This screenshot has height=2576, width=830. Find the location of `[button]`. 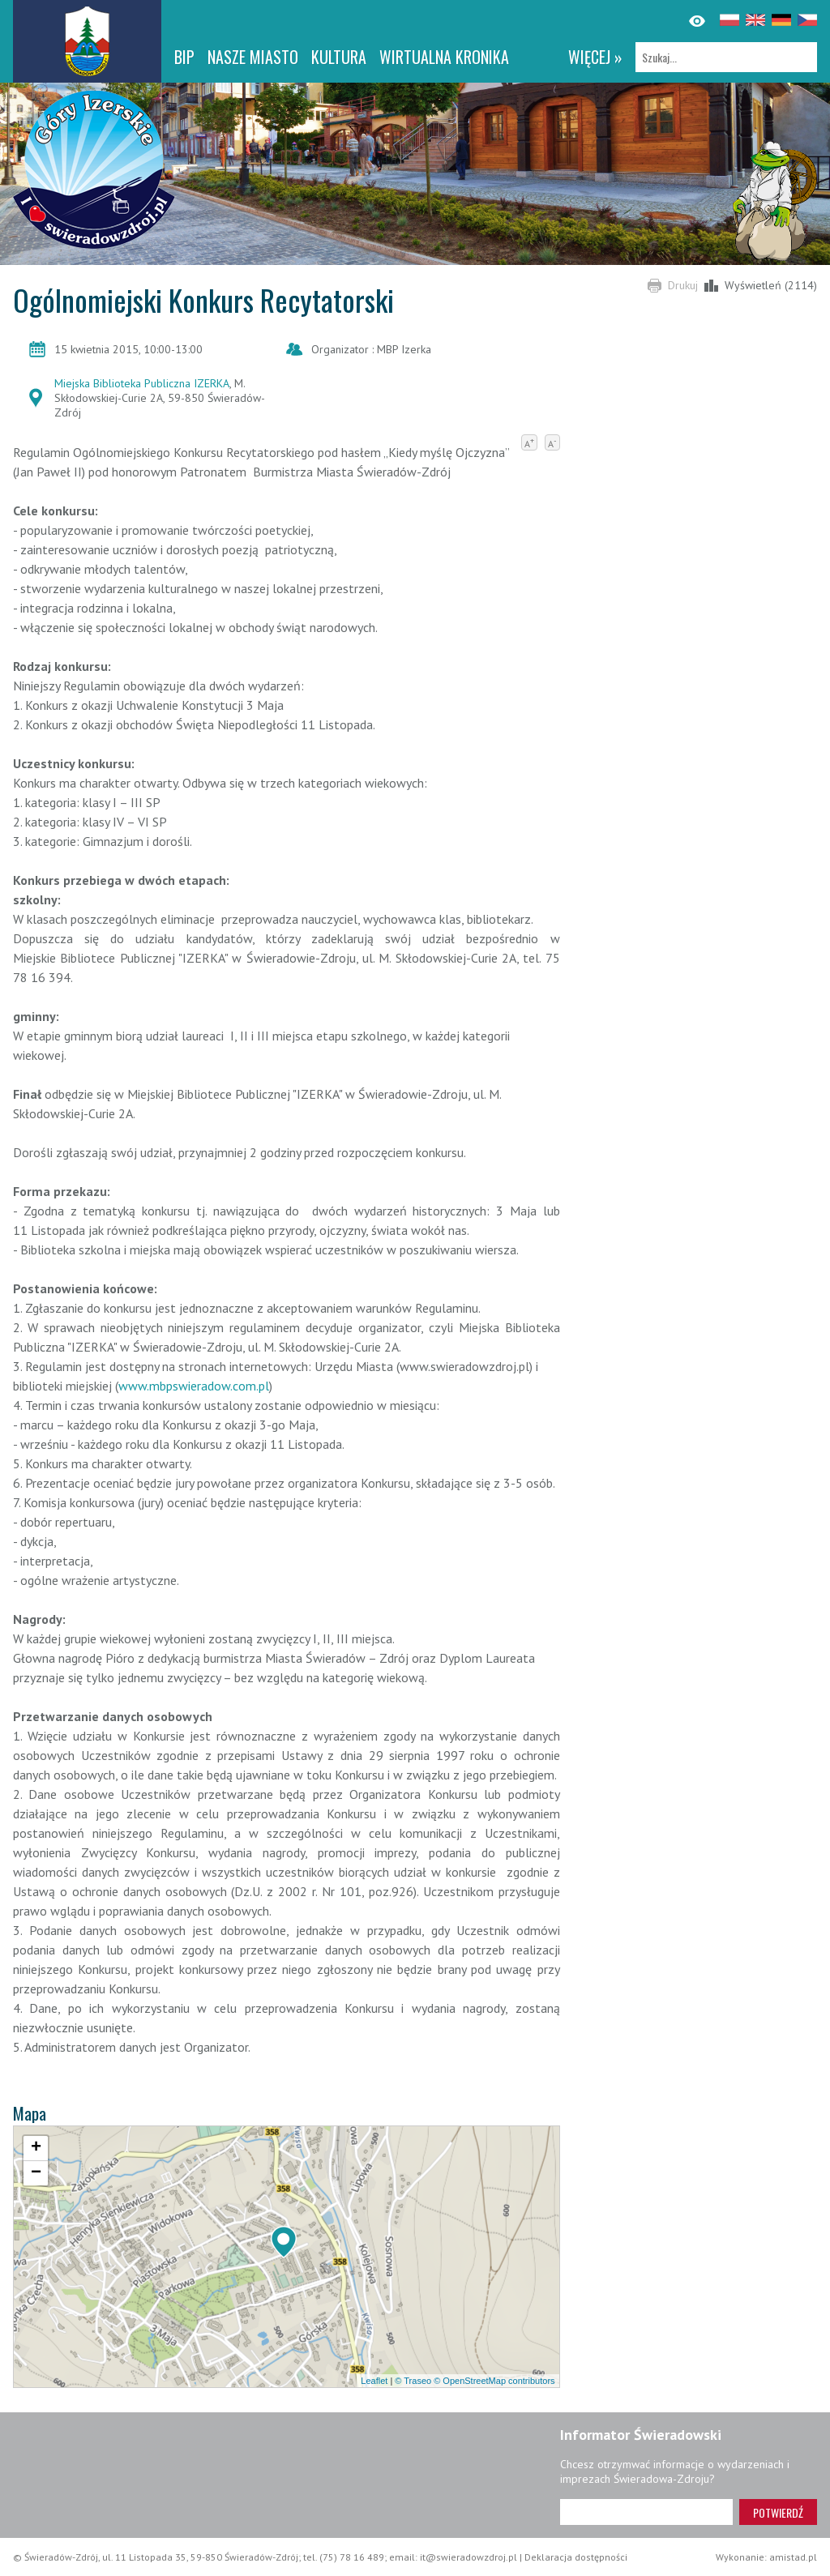

[button] is located at coordinates (284, 2242).